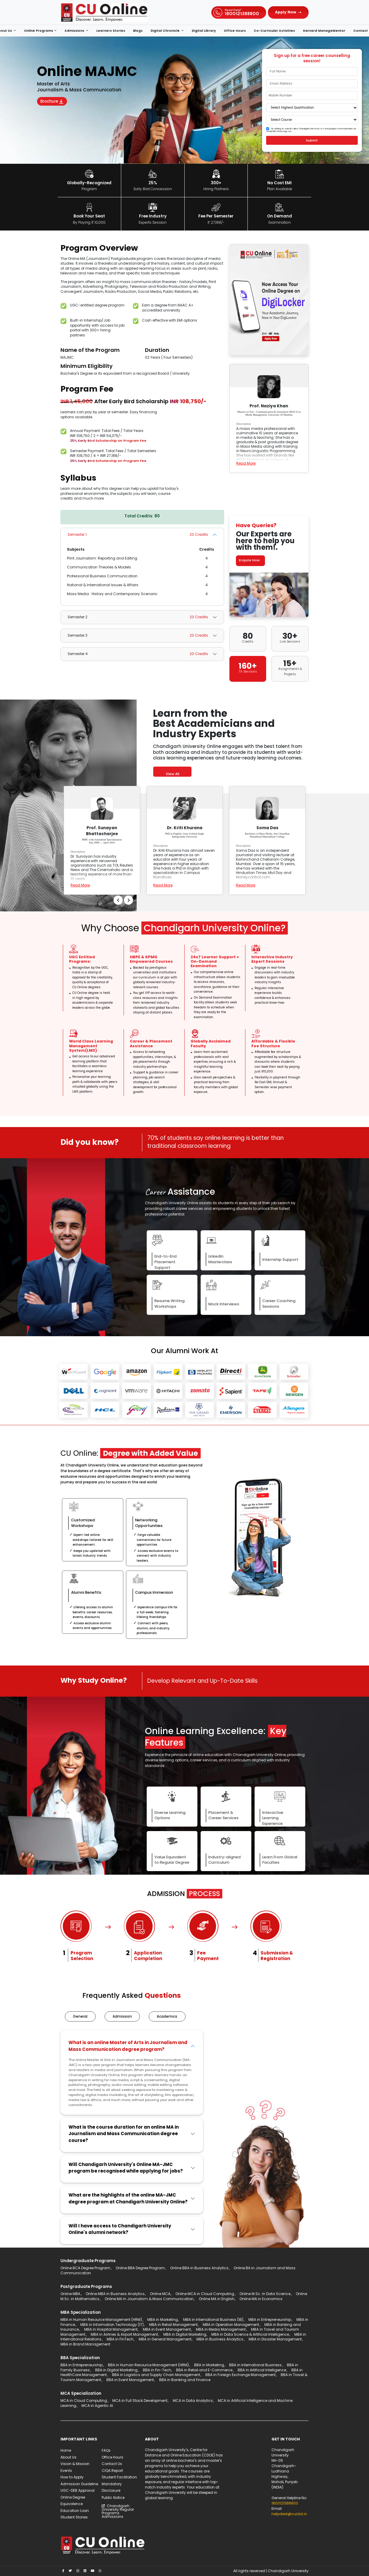 The image size is (369, 2576). Describe the element at coordinates (165, 2340) in the screenshot. I see `MBA in General Management` at that location.